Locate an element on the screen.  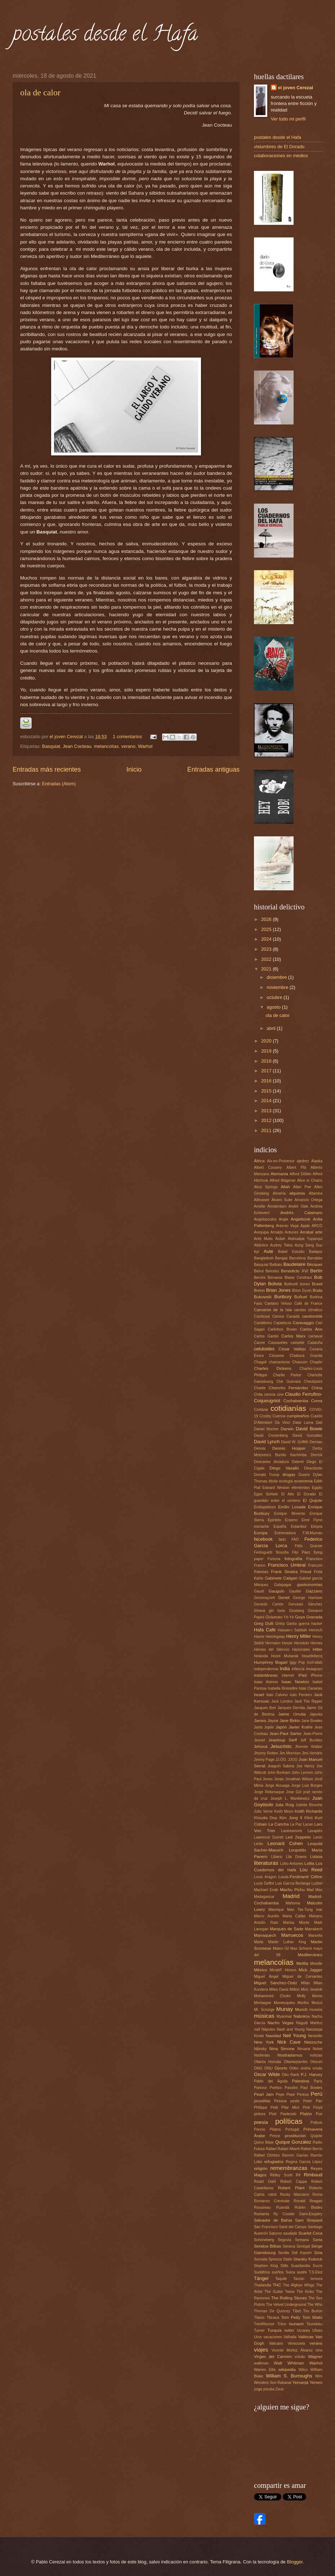
Álvaro Suite is located at coordinates (282, 1200).